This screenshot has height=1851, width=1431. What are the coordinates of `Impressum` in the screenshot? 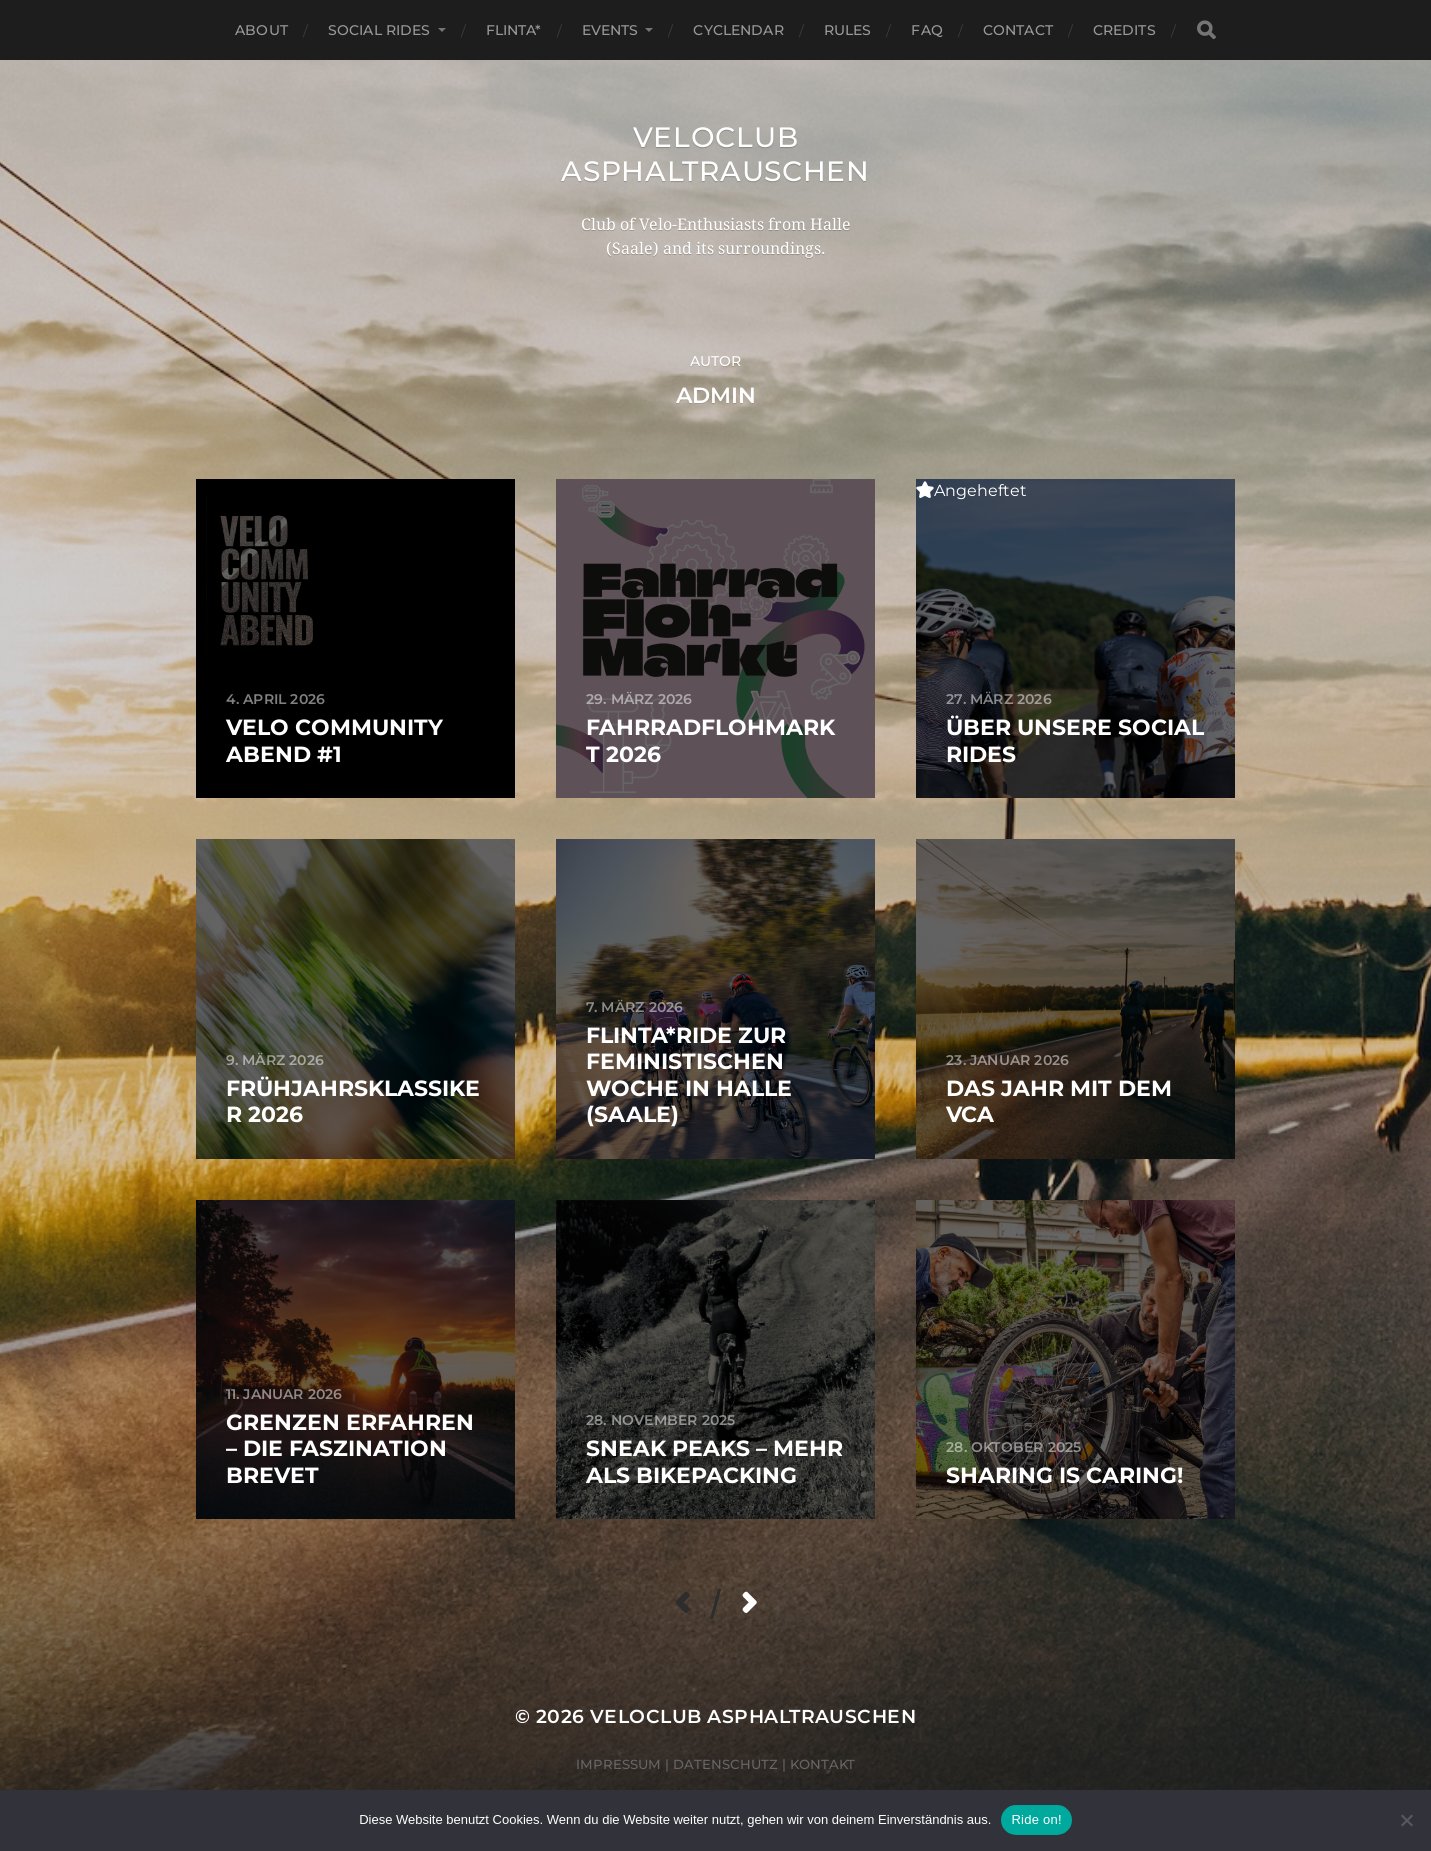 It's located at (618, 1764).